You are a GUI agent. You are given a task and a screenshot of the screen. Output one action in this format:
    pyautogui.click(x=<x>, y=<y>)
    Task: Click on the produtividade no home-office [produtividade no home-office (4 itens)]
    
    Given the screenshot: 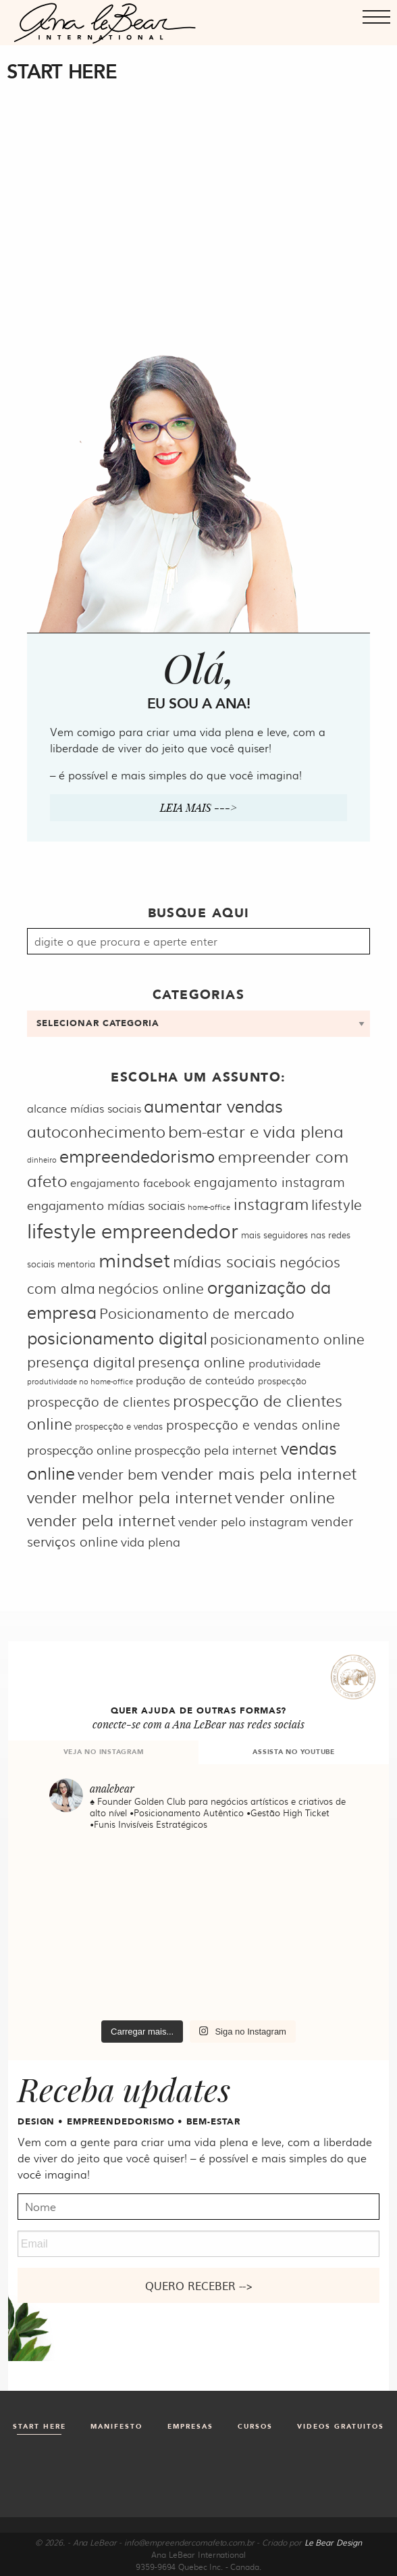 What is the action you would take?
    pyautogui.click(x=80, y=1381)
    